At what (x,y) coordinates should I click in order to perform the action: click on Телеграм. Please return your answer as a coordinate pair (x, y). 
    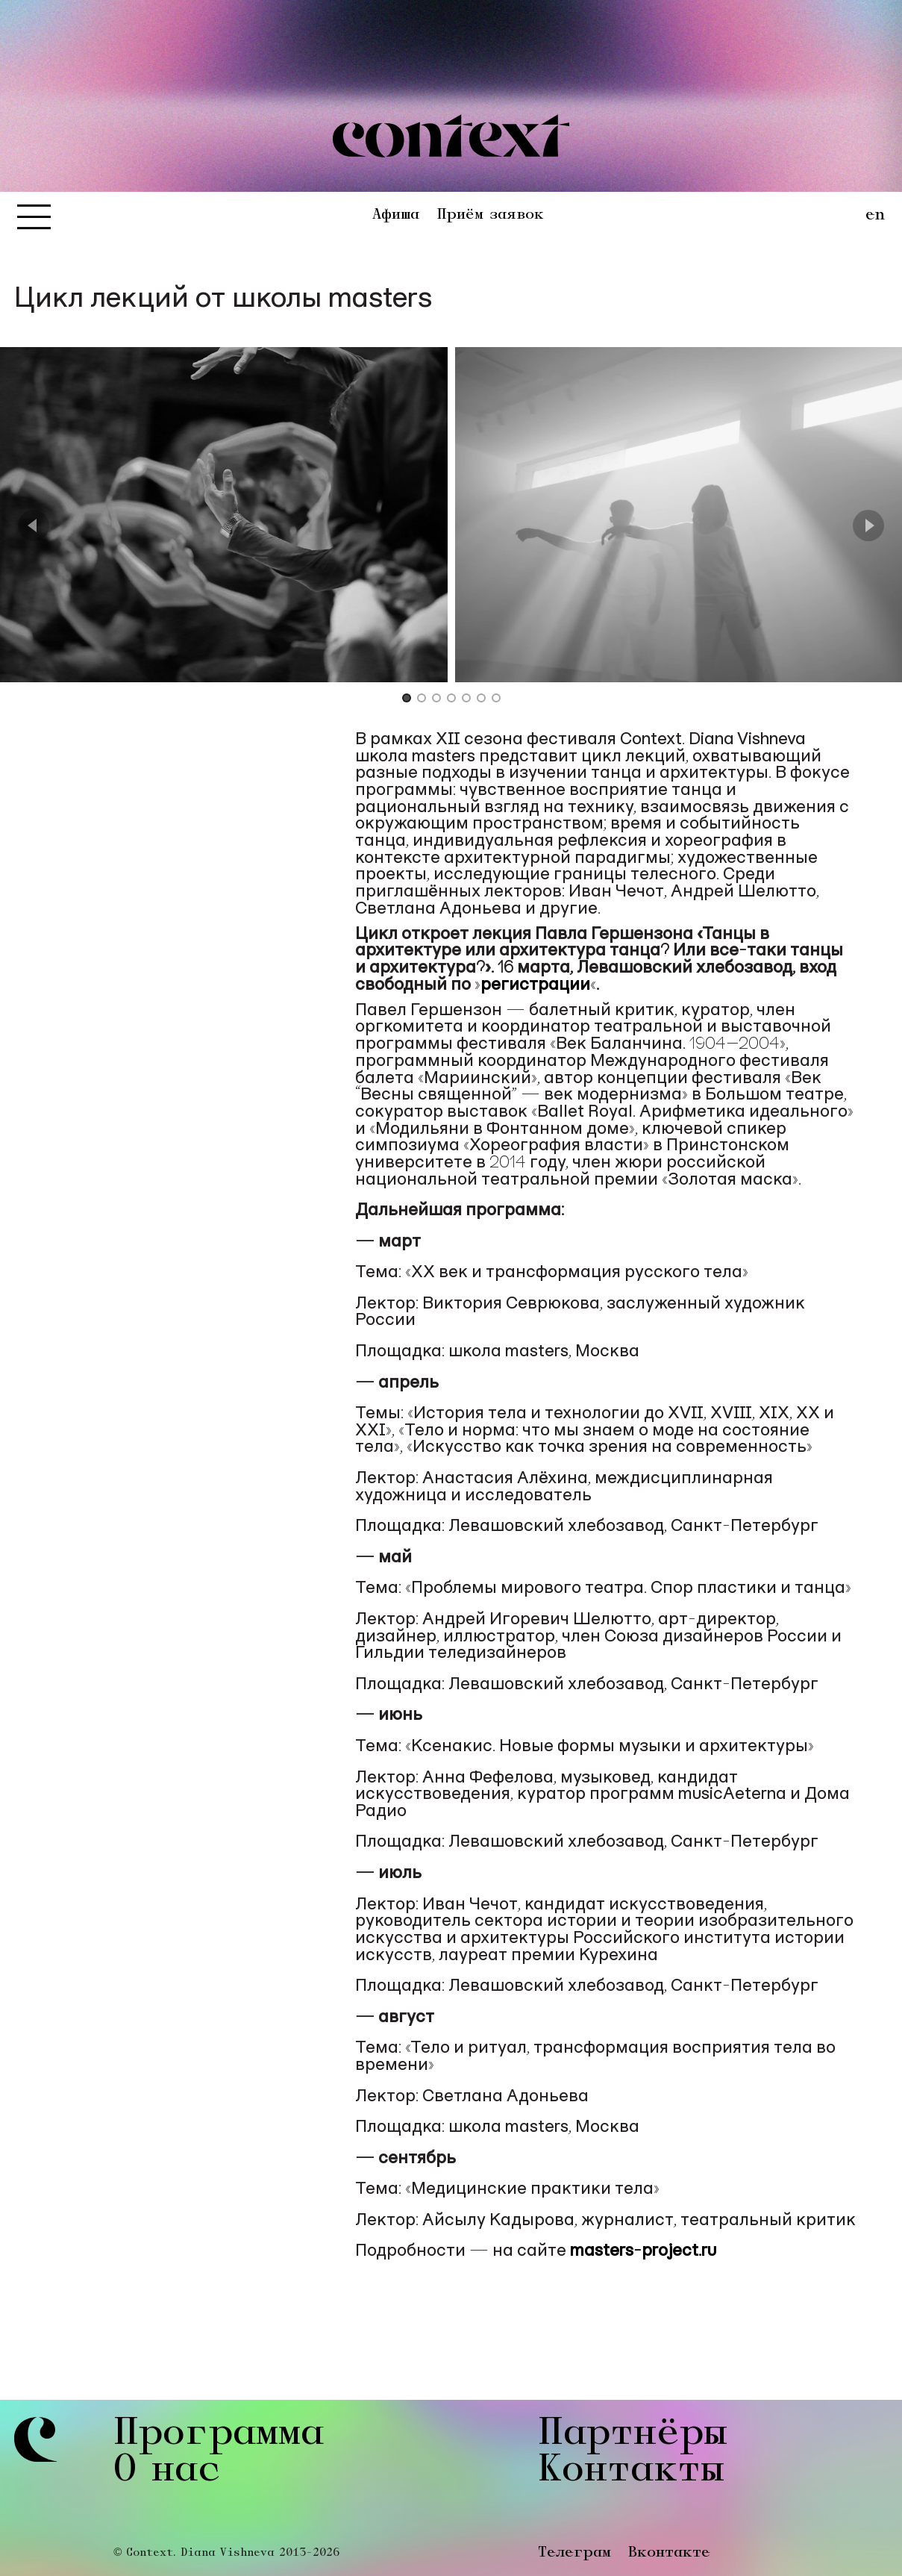
    Looking at the image, I should click on (574, 2553).